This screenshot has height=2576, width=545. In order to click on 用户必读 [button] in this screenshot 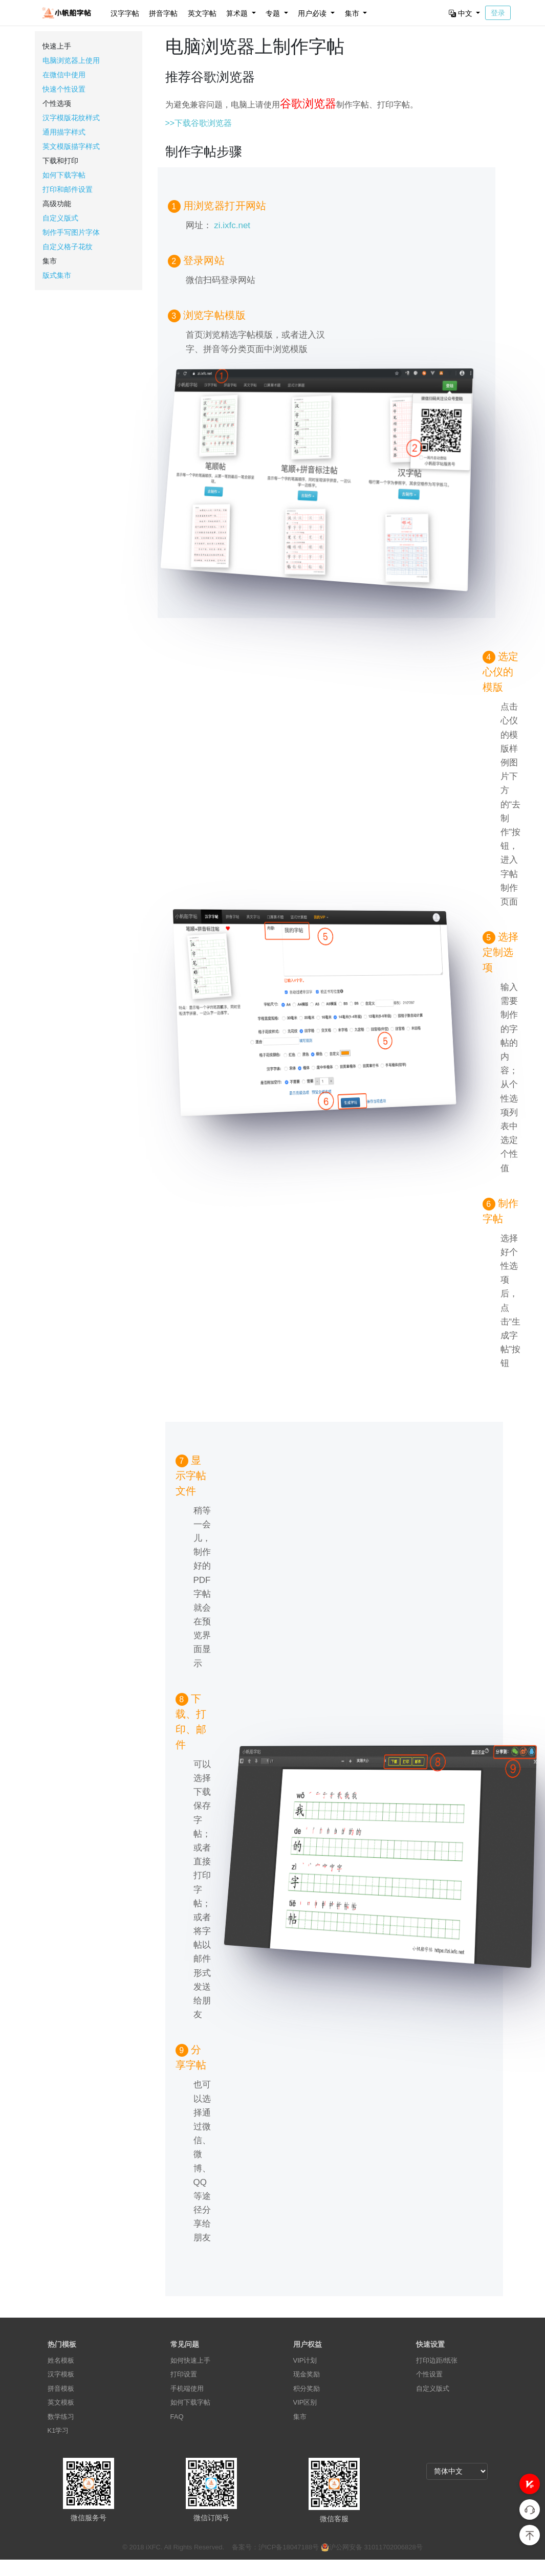, I will do `click(313, 13)`.